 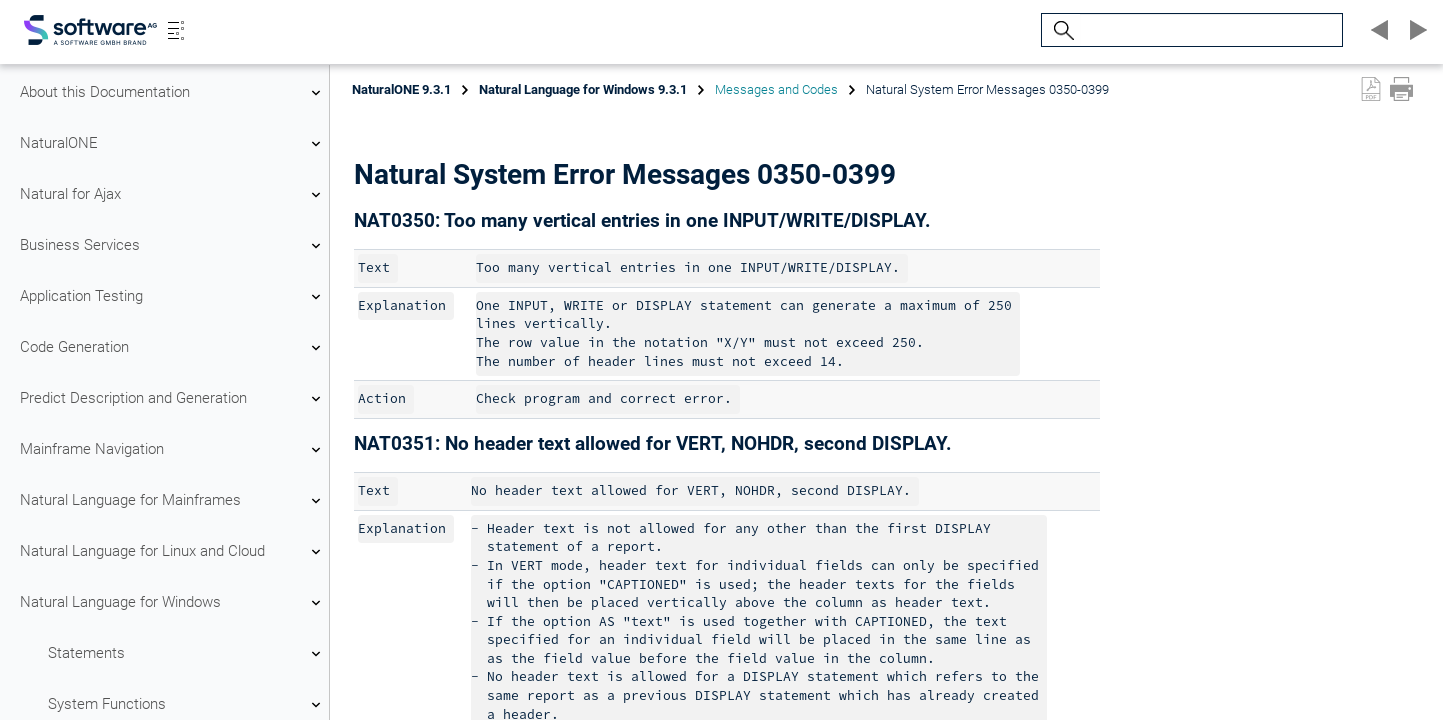 What do you see at coordinates (173, 195) in the screenshot?
I see `Natural for Ajax` at bounding box center [173, 195].